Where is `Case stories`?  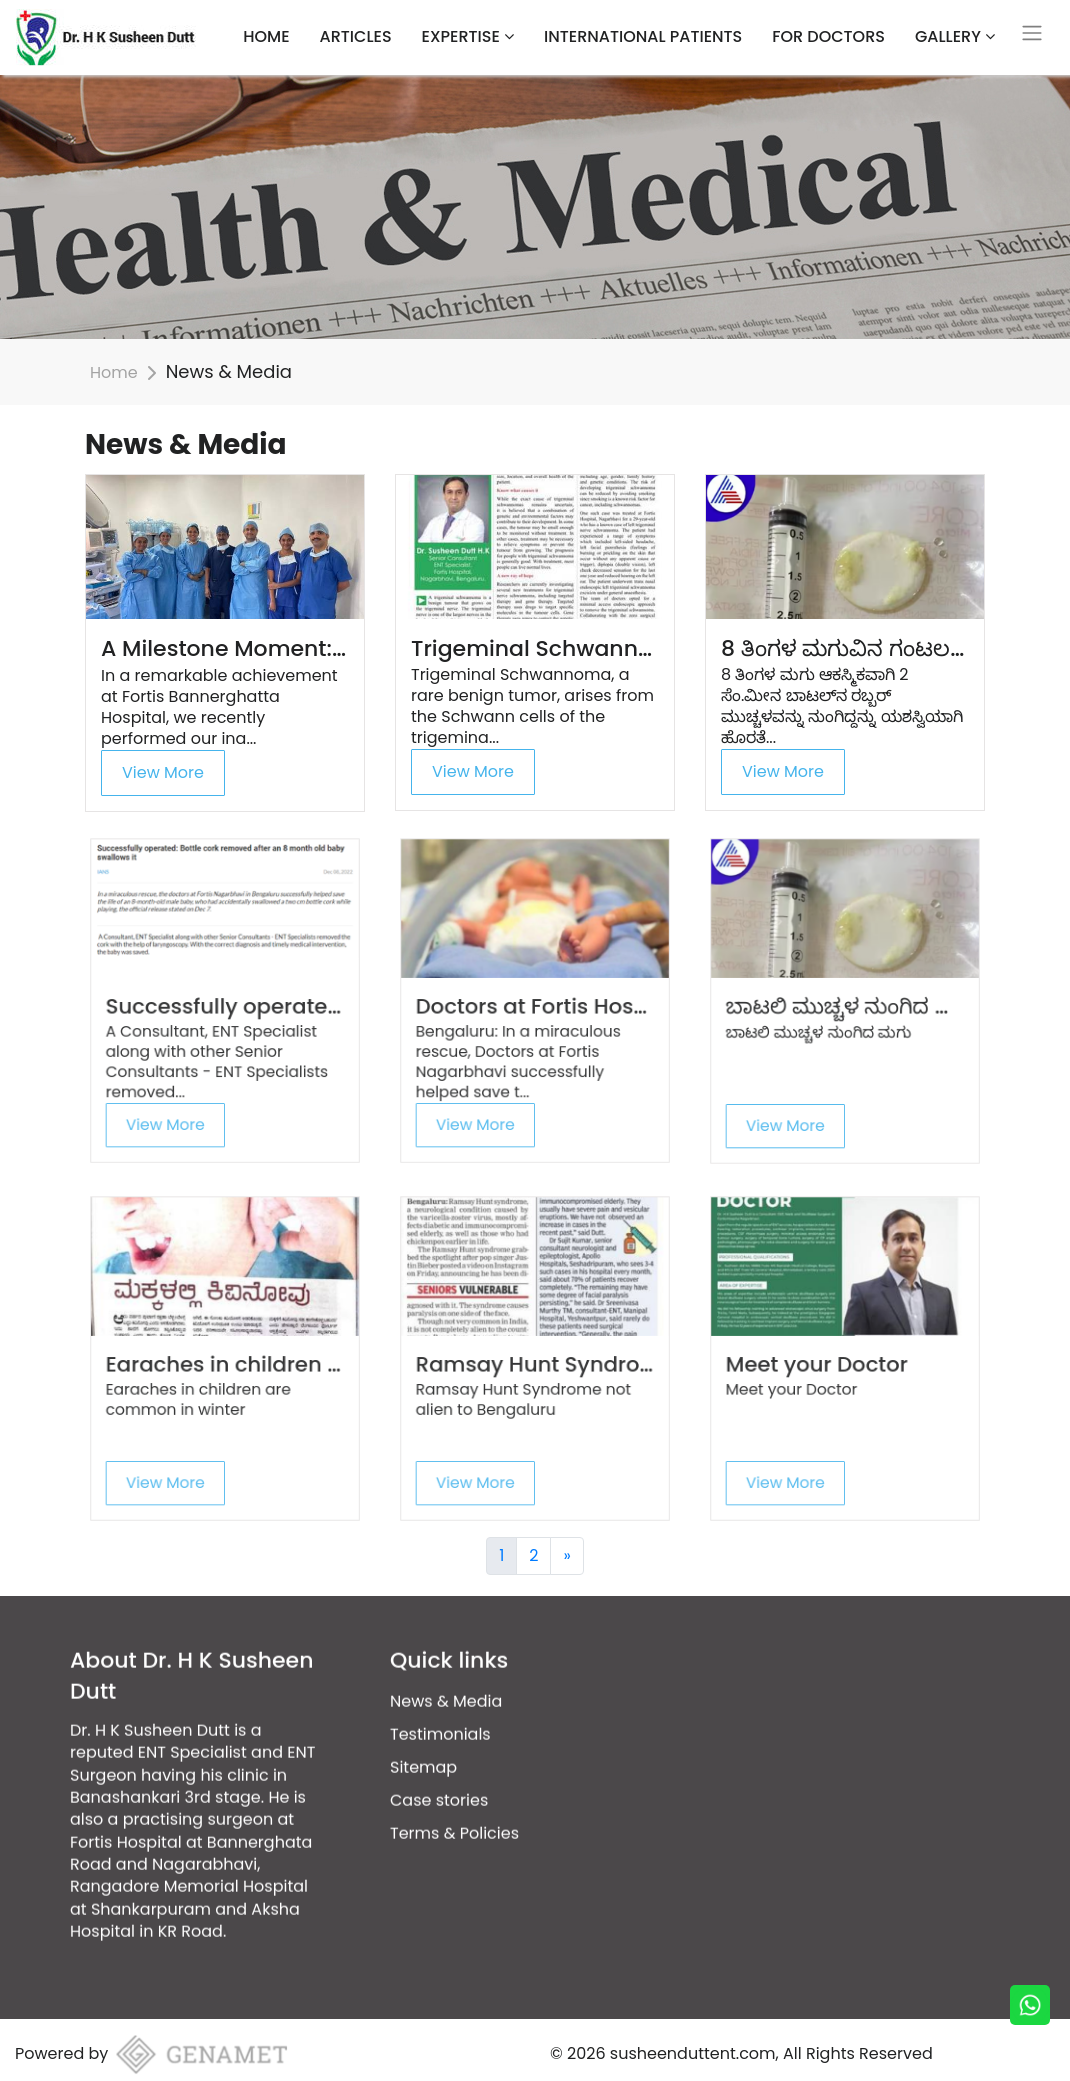
Case stories is located at coordinates (439, 1753).